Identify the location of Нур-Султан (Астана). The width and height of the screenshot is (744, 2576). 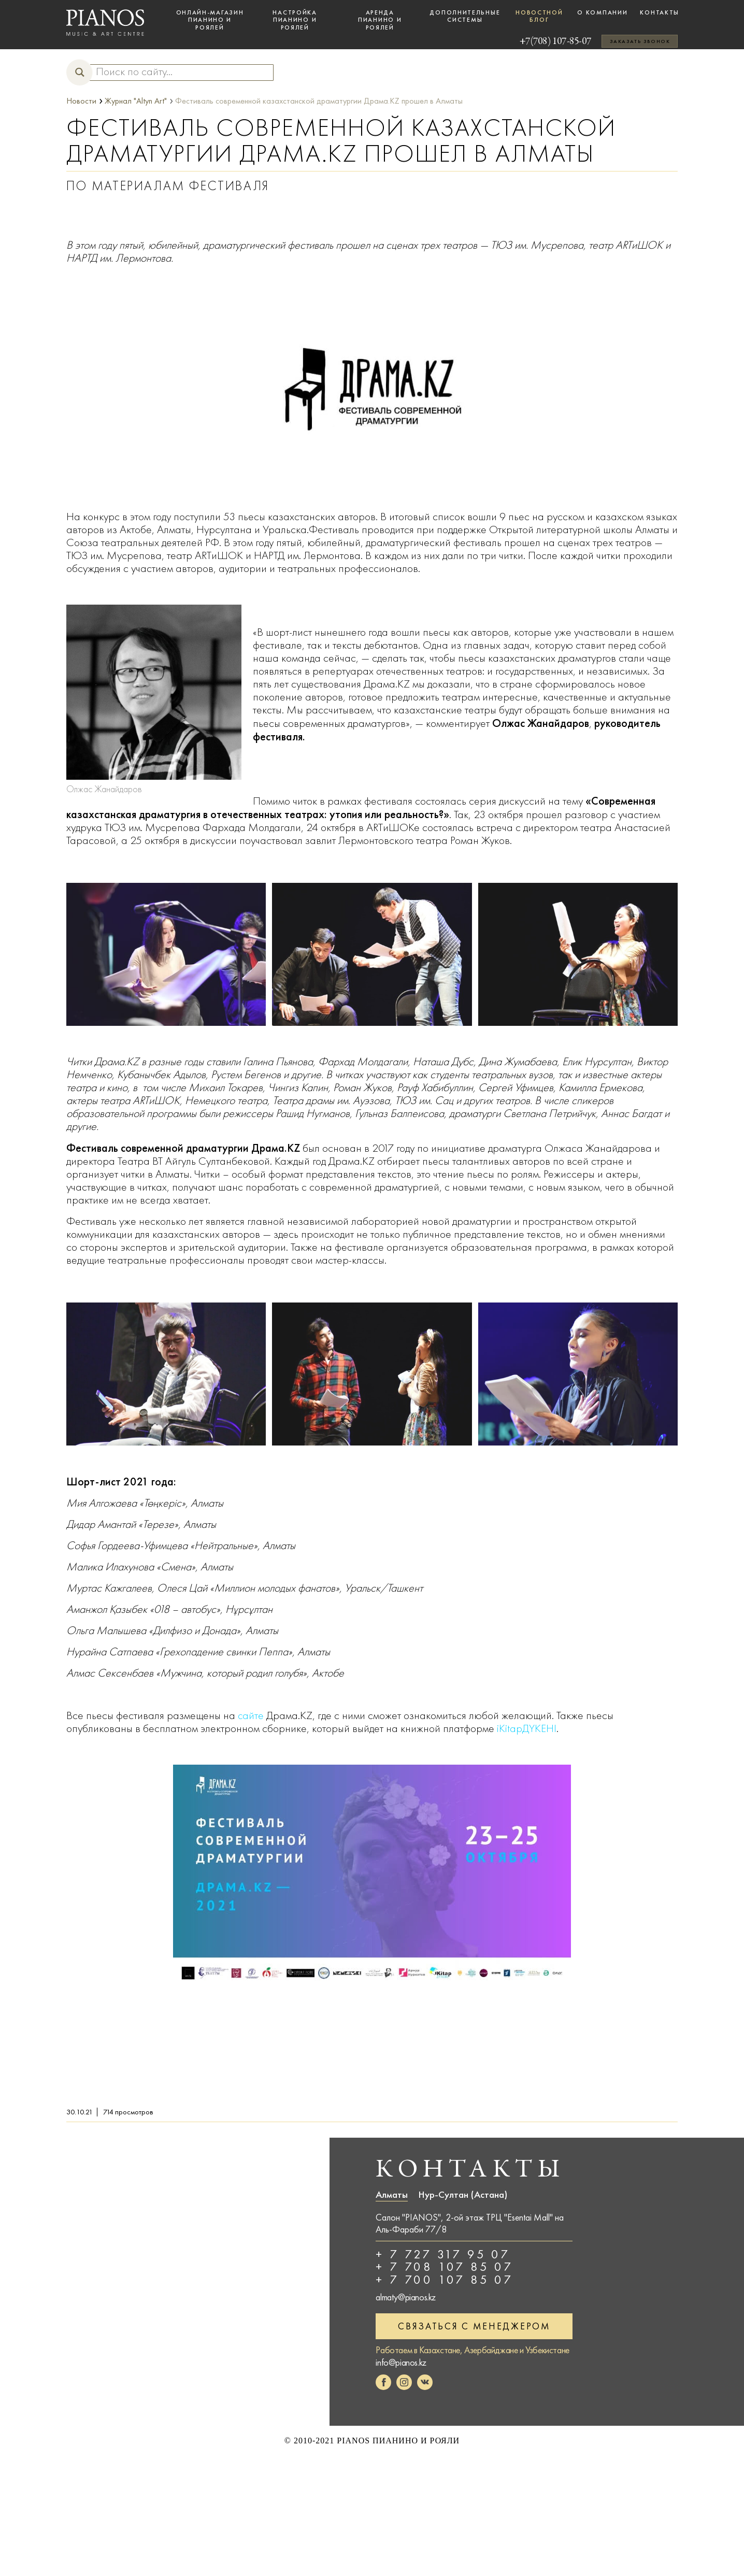
(462, 2194).